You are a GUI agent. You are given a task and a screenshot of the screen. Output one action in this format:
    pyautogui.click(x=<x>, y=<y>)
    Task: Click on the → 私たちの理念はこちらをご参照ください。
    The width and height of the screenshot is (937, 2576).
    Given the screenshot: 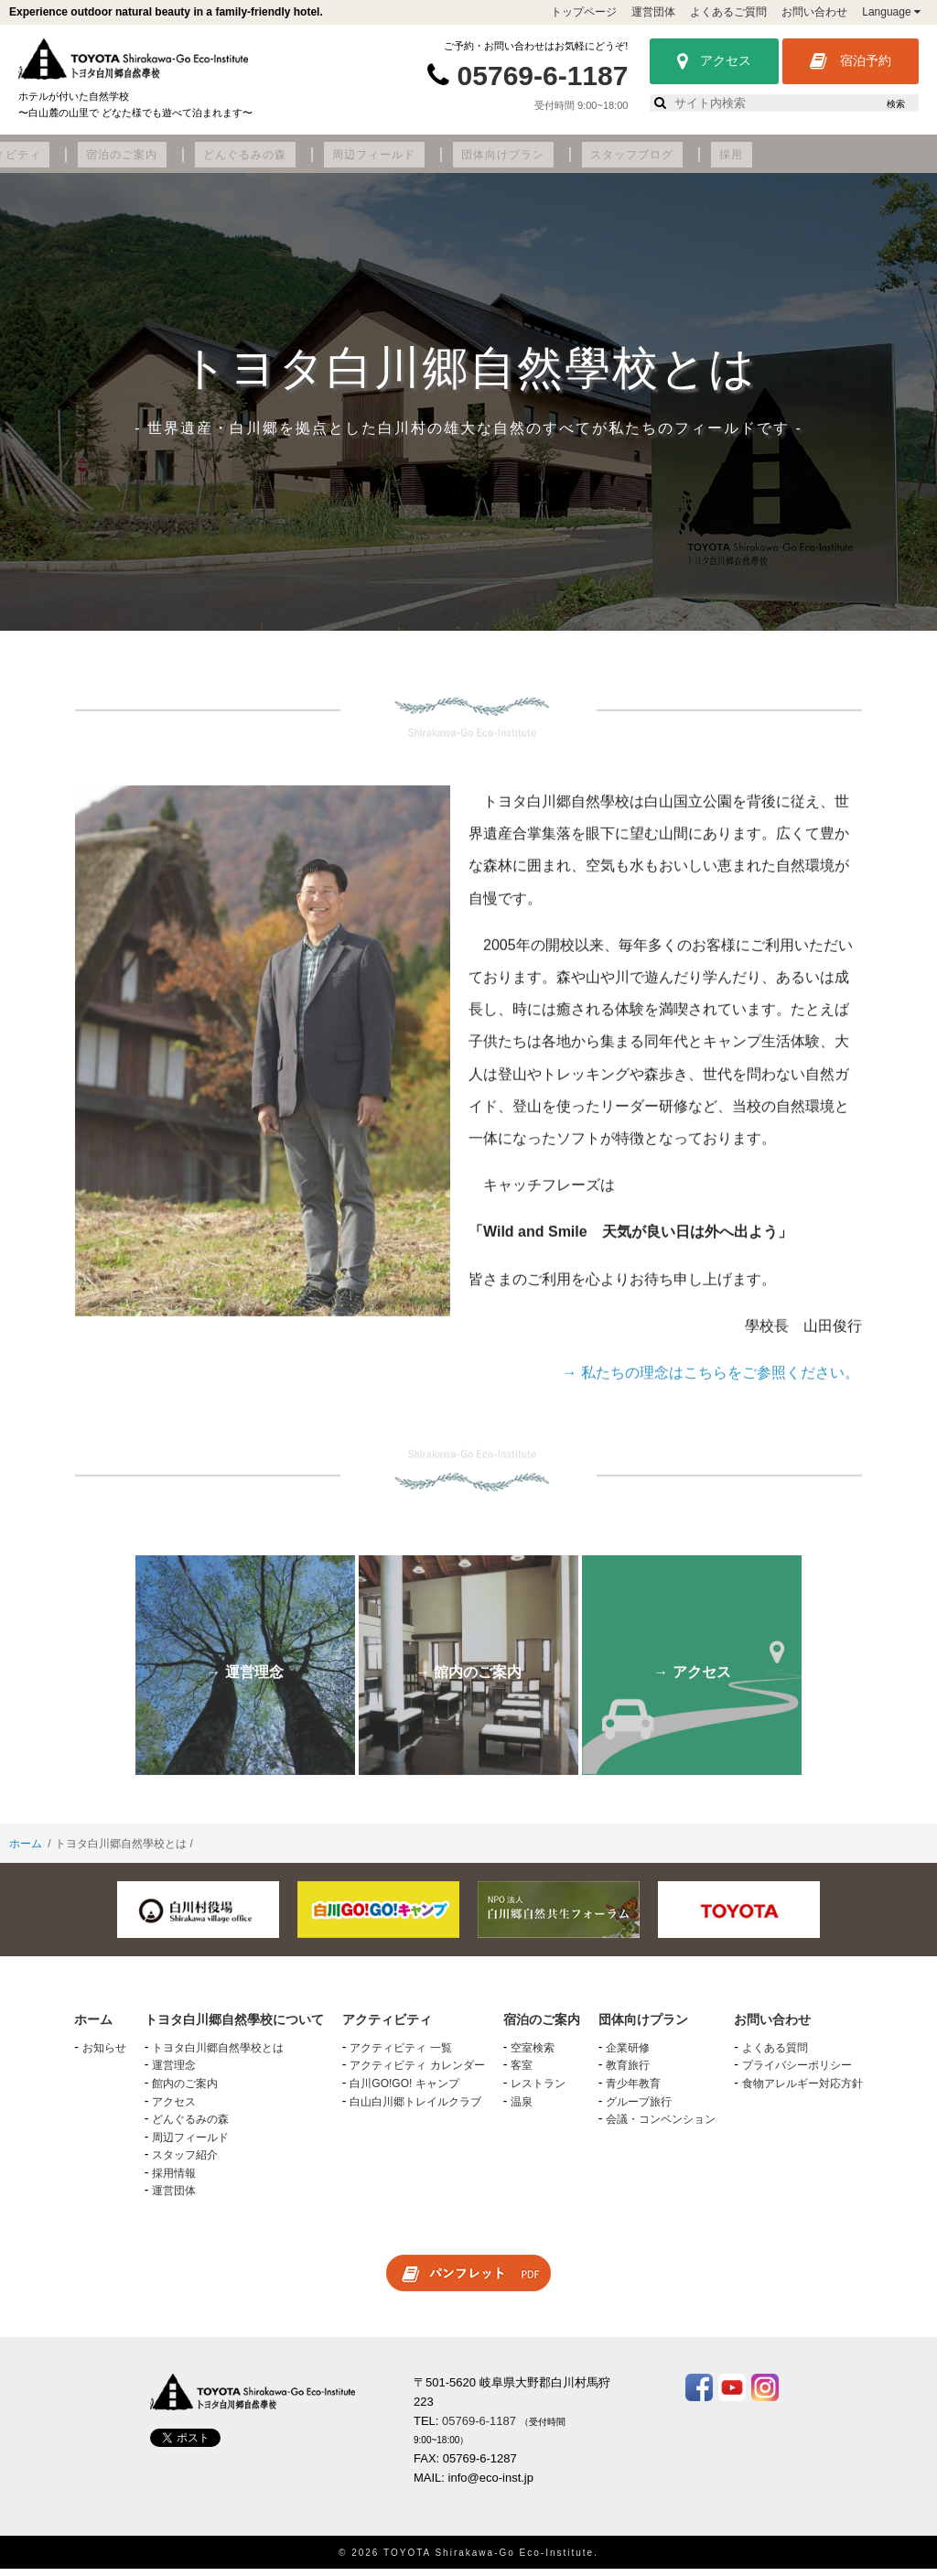 What is the action you would take?
    pyautogui.click(x=711, y=1393)
    